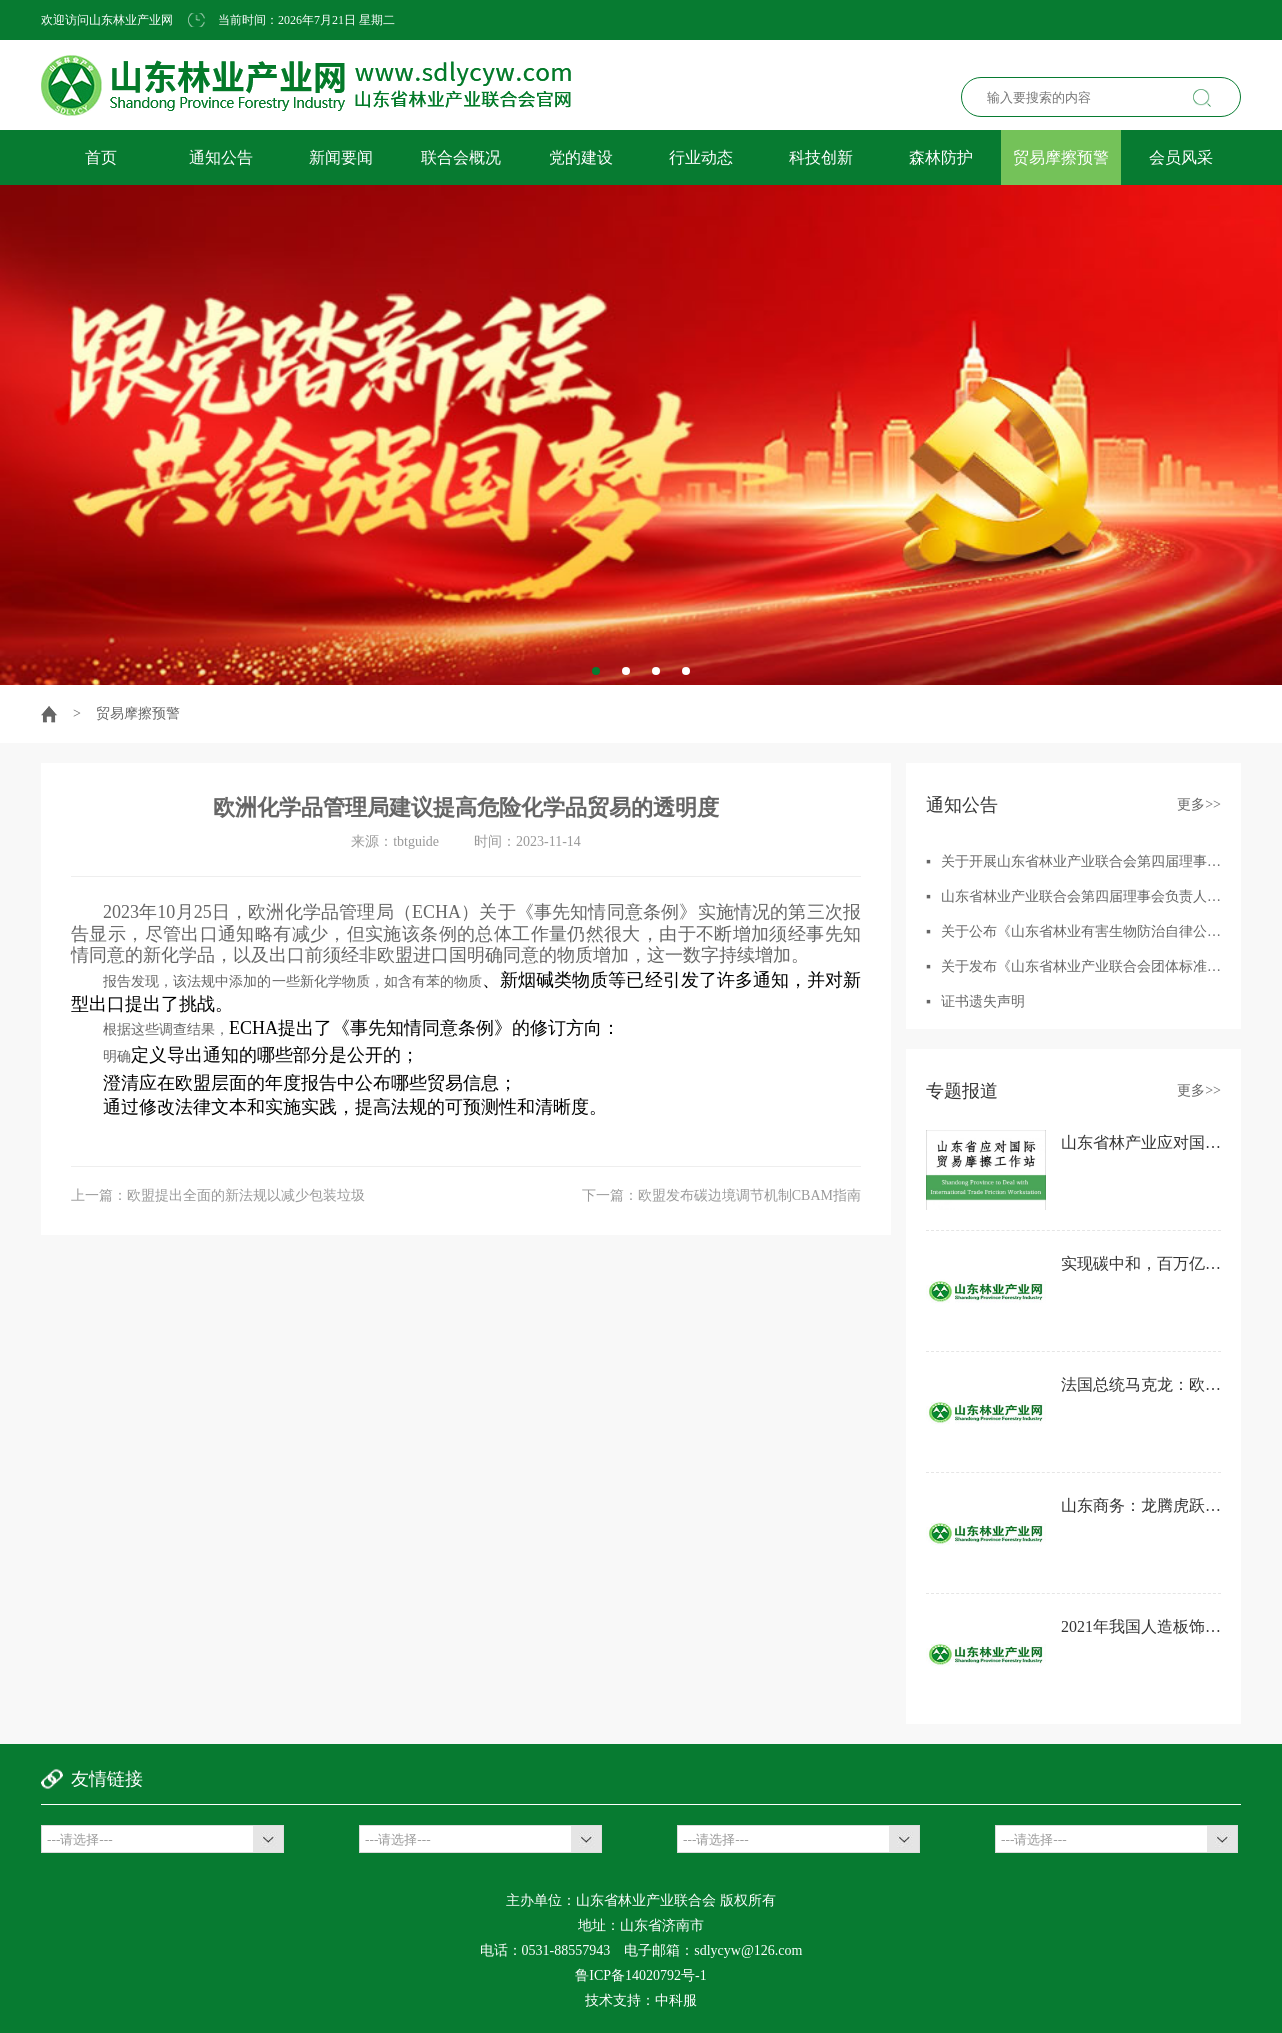  I want to click on 通知公告, so click(221, 157).